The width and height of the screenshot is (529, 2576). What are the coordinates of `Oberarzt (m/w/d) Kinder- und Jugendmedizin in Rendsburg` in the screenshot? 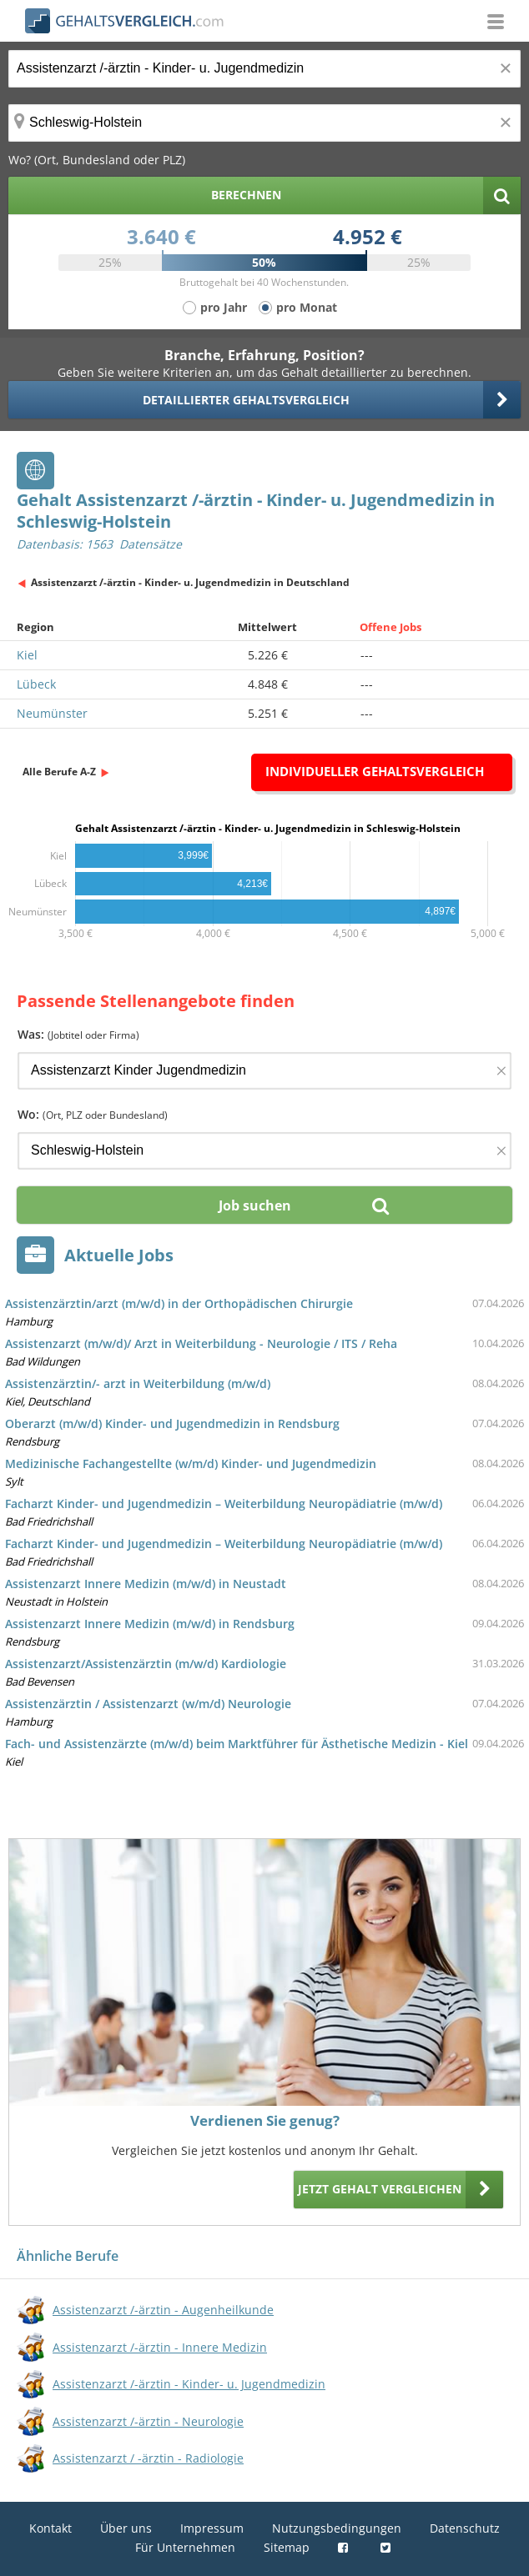 It's located at (172, 1423).